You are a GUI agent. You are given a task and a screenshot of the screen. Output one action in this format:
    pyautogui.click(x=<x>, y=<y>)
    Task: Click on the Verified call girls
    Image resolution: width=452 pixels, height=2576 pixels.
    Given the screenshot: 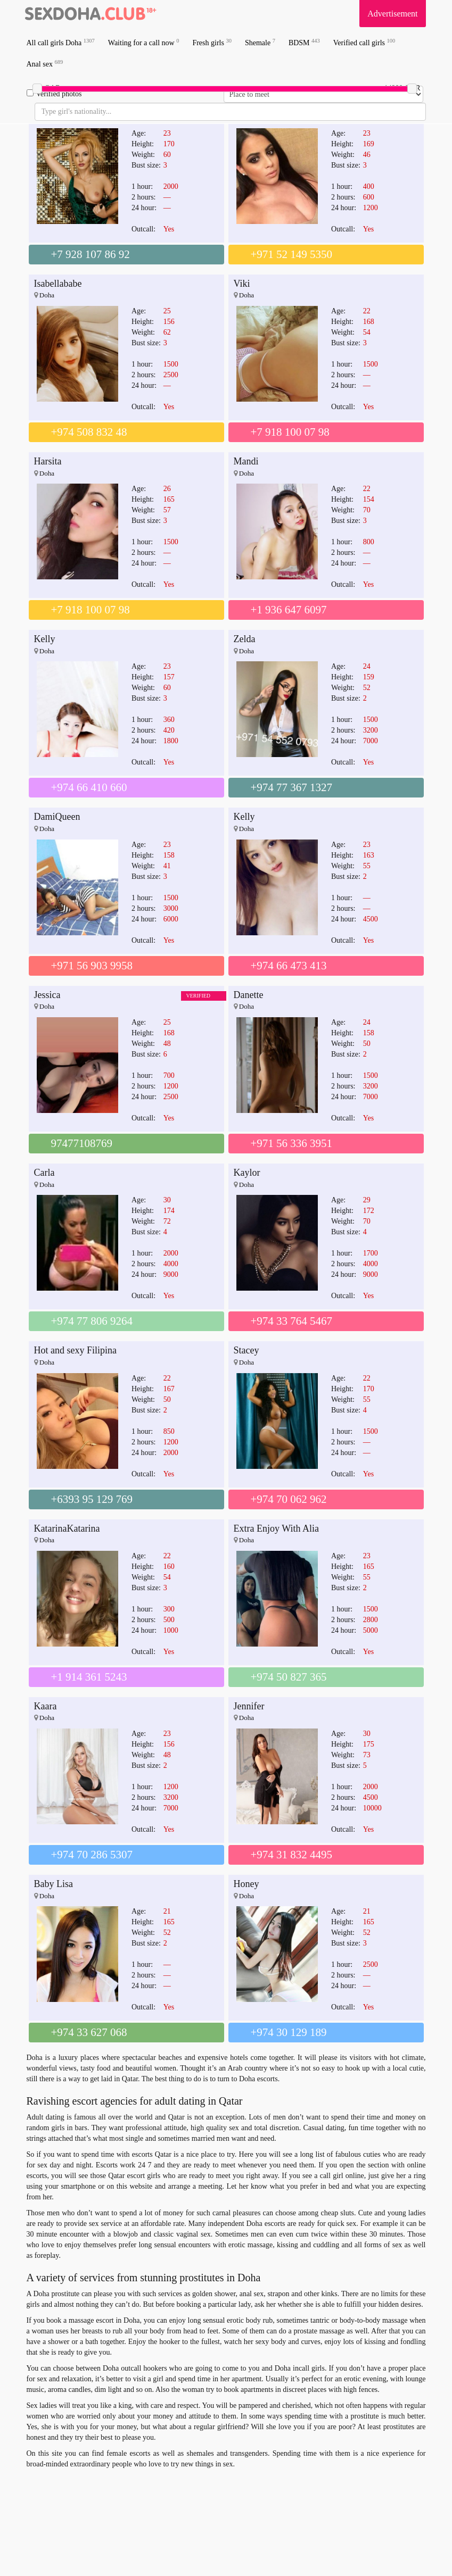 What is the action you would take?
    pyautogui.click(x=364, y=42)
    